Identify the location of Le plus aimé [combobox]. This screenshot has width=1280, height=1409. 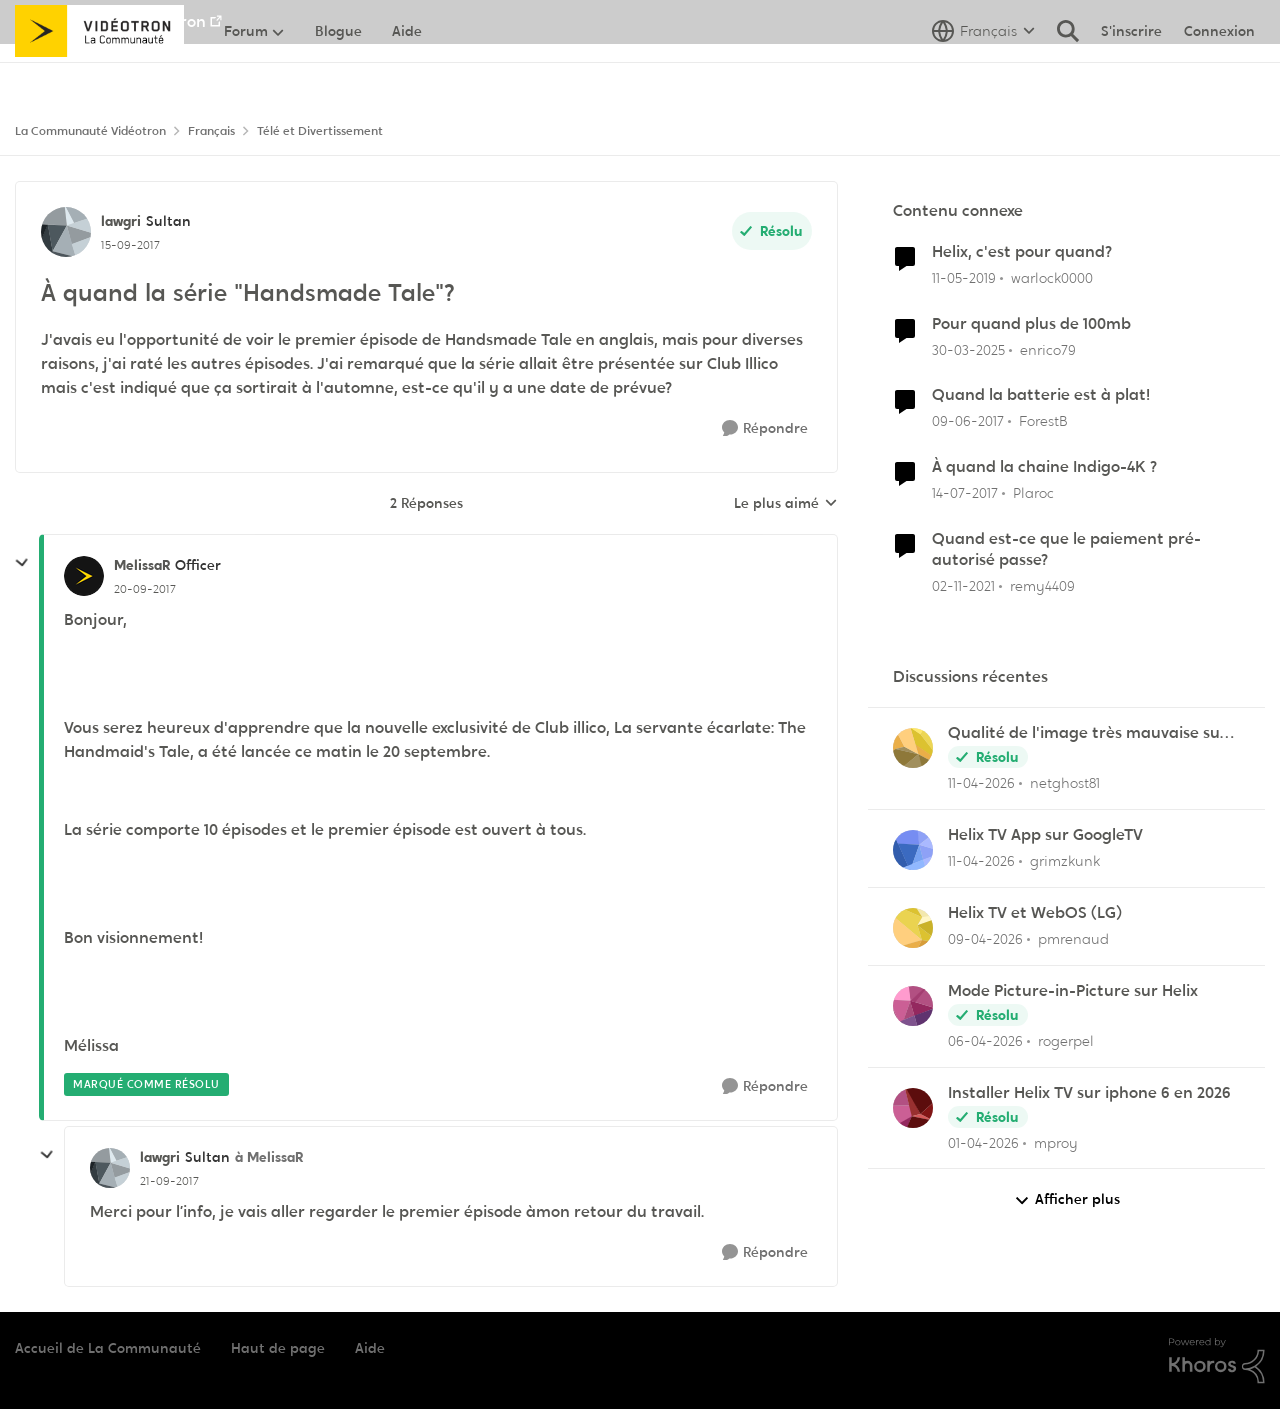
(786, 504).